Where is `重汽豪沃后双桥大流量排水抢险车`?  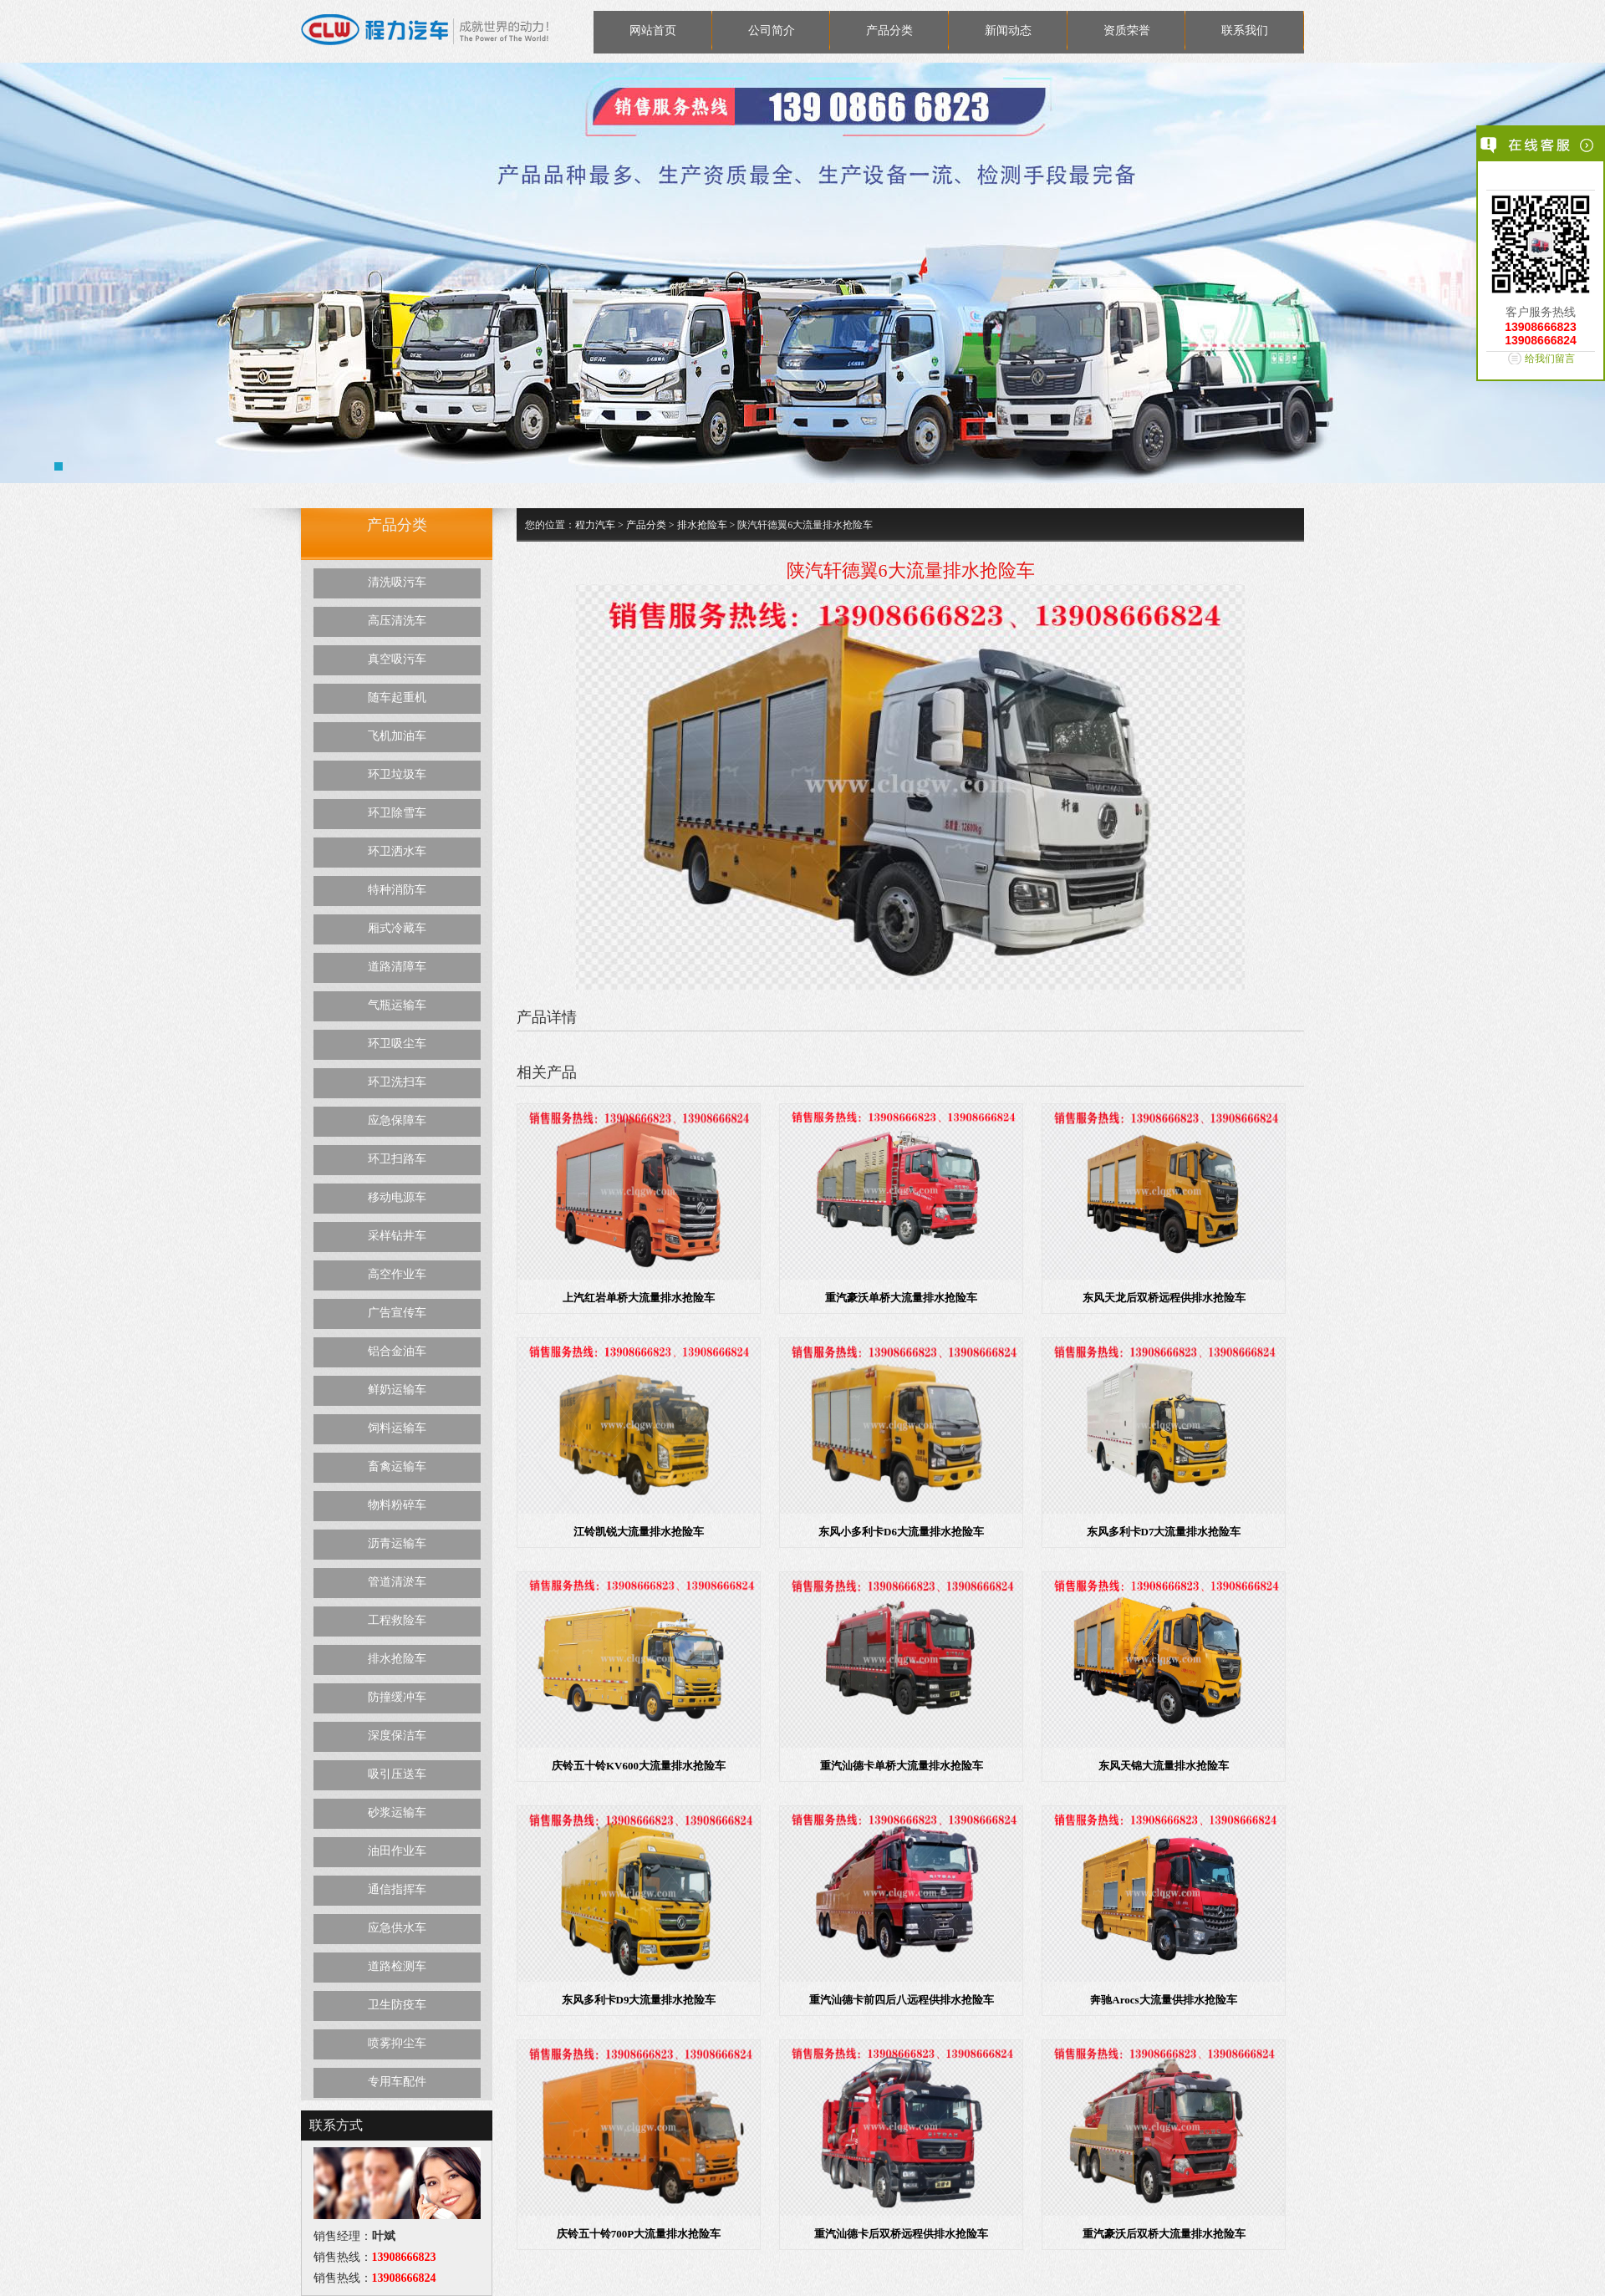 重汽豪沃后双桥大流量排水抢险车 is located at coordinates (1164, 2233).